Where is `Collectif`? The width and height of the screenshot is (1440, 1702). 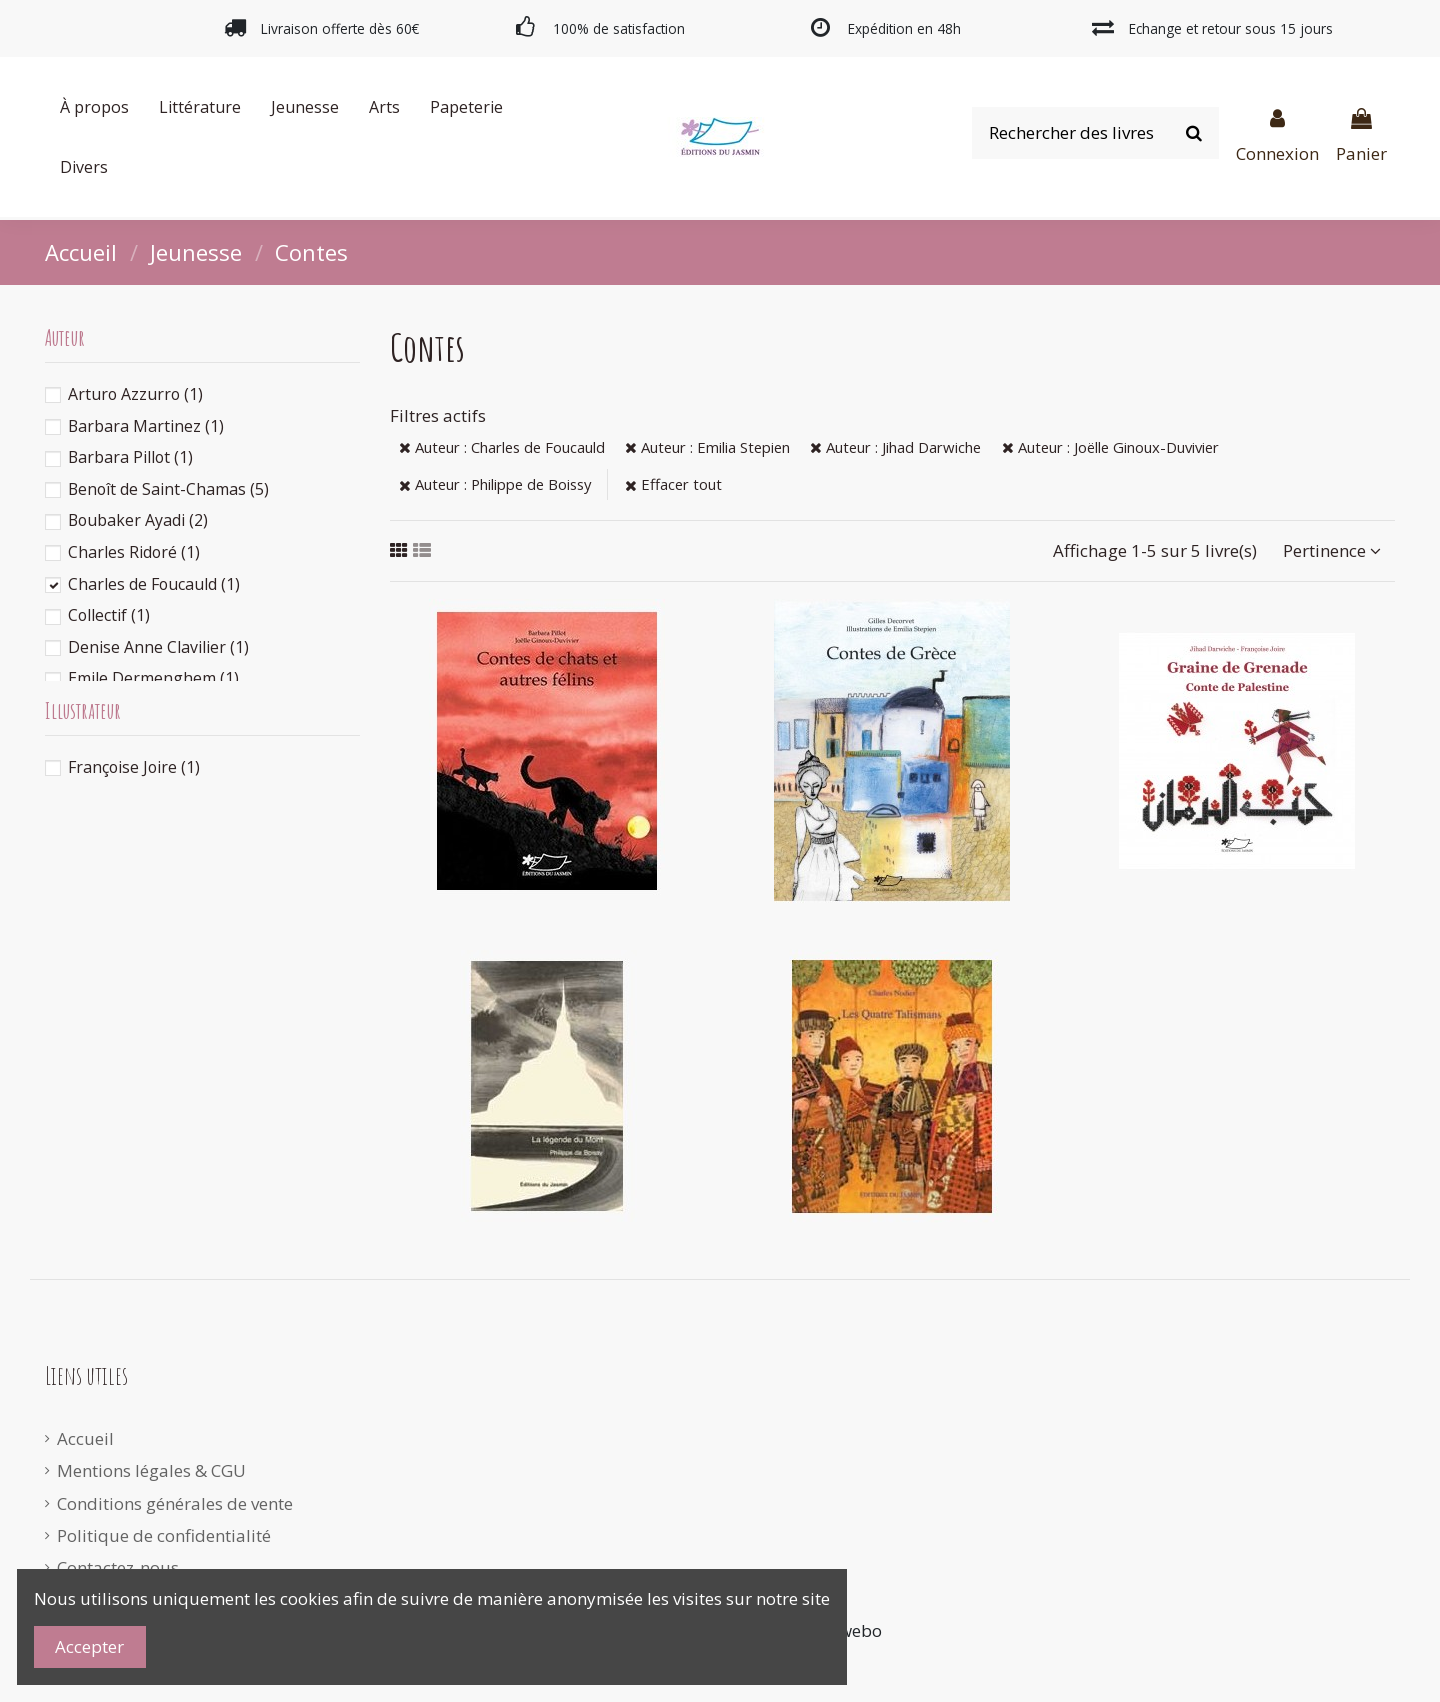 Collectif is located at coordinates (109, 615).